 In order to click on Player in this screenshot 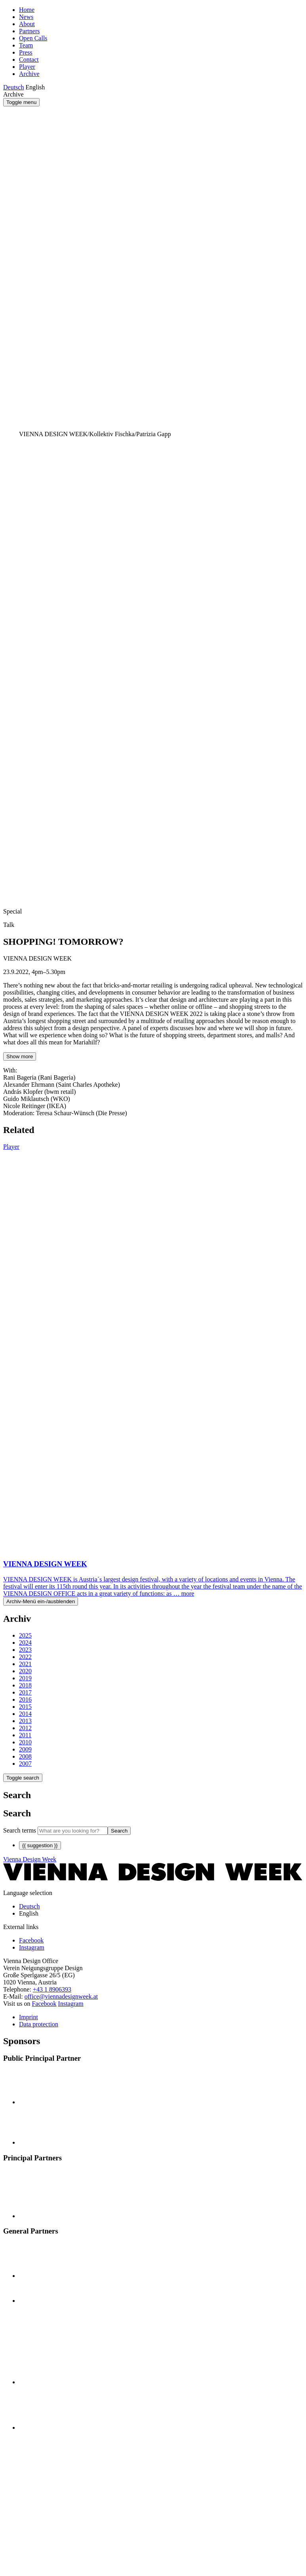, I will do `click(27, 66)`.